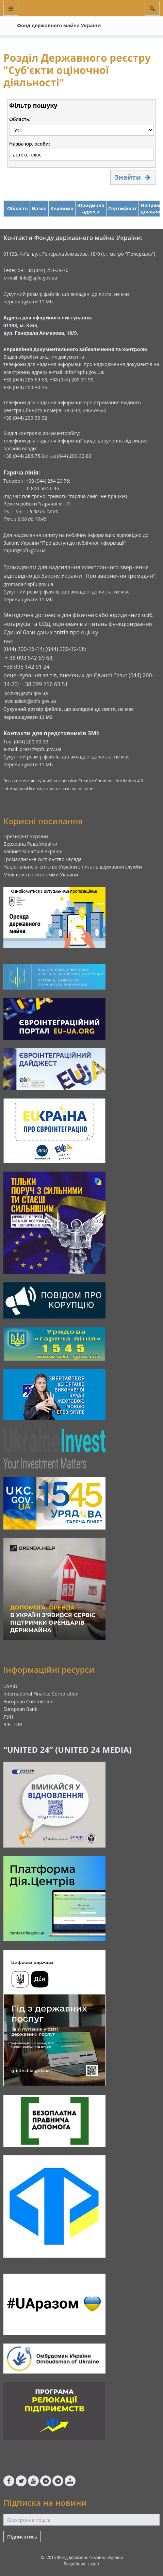  Describe the element at coordinates (40, 874) in the screenshot. I see `Міністерство економіки України` at that location.